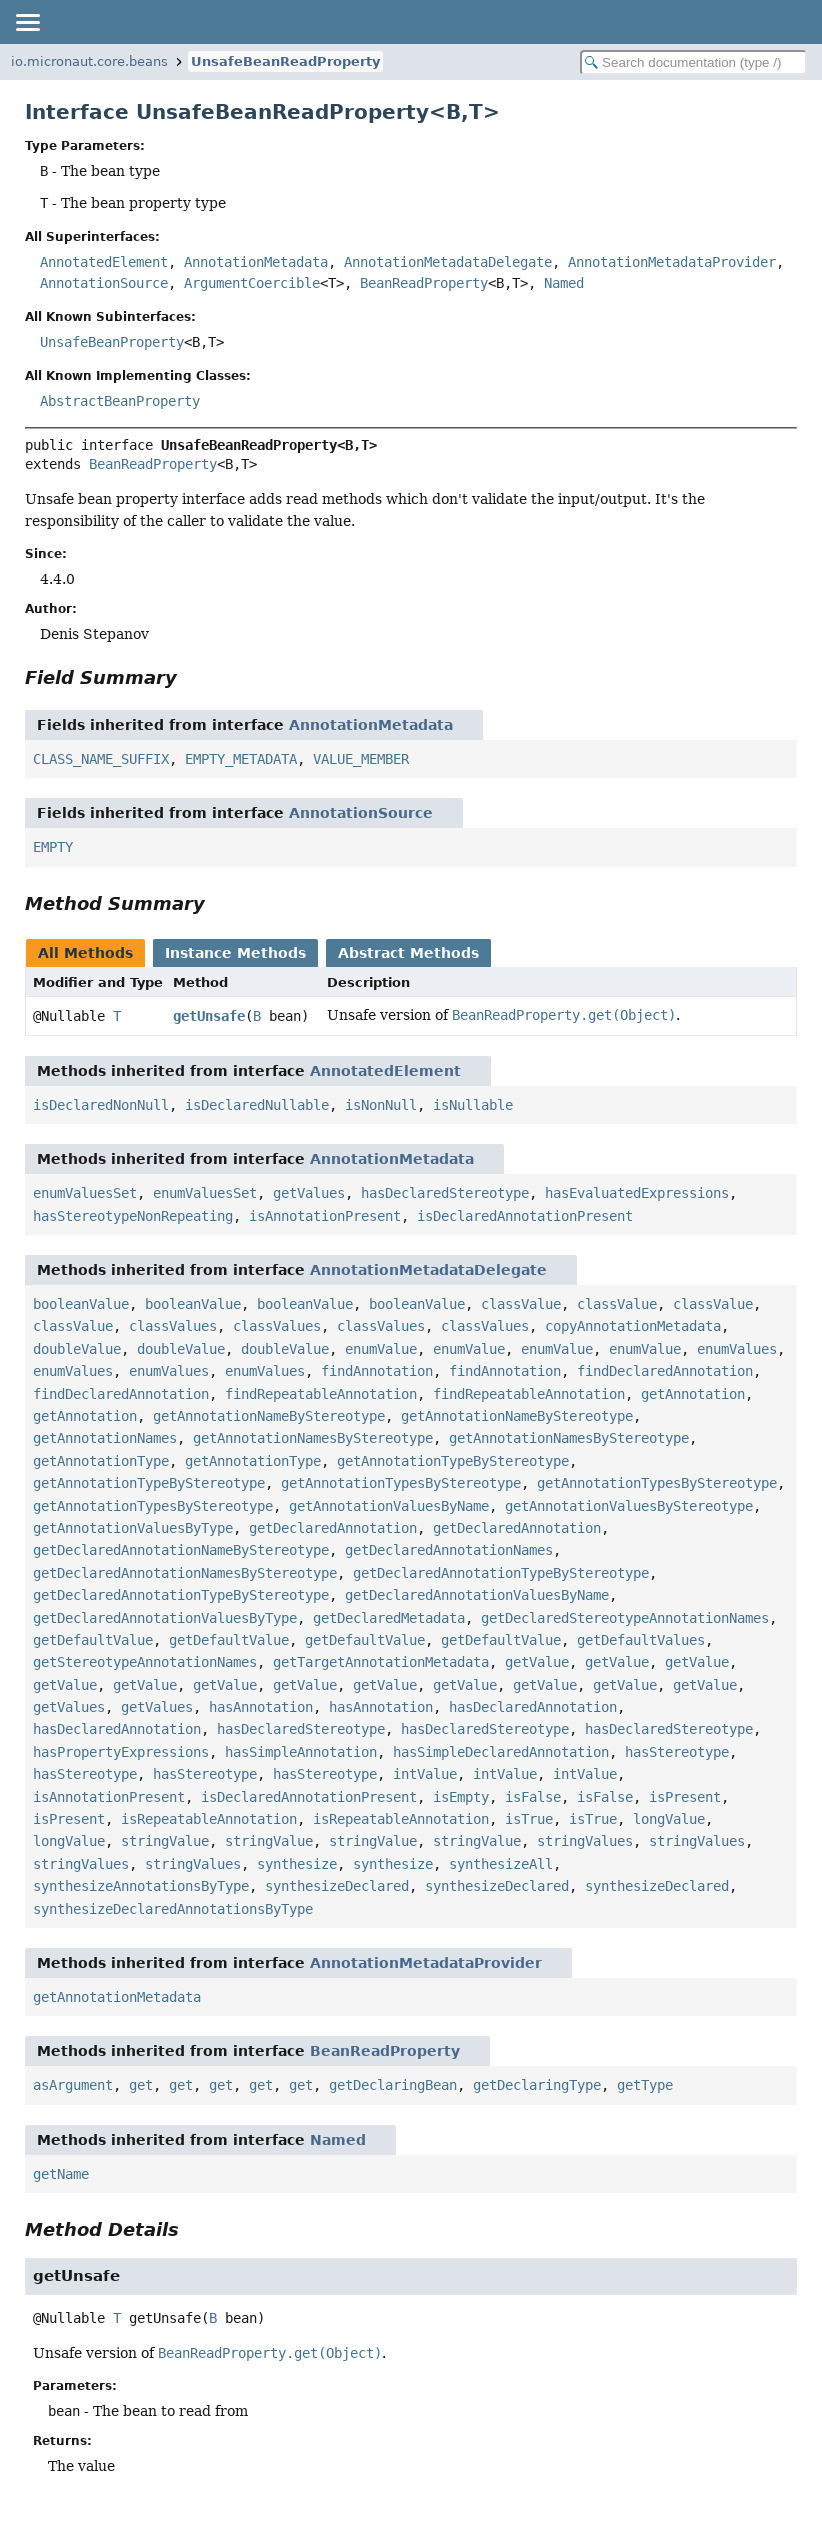 This screenshot has width=822, height=2526. What do you see at coordinates (301, 1752) in the screenshot?
I see `hasSimpleAnnotation` at bounding box center [301, 1752].